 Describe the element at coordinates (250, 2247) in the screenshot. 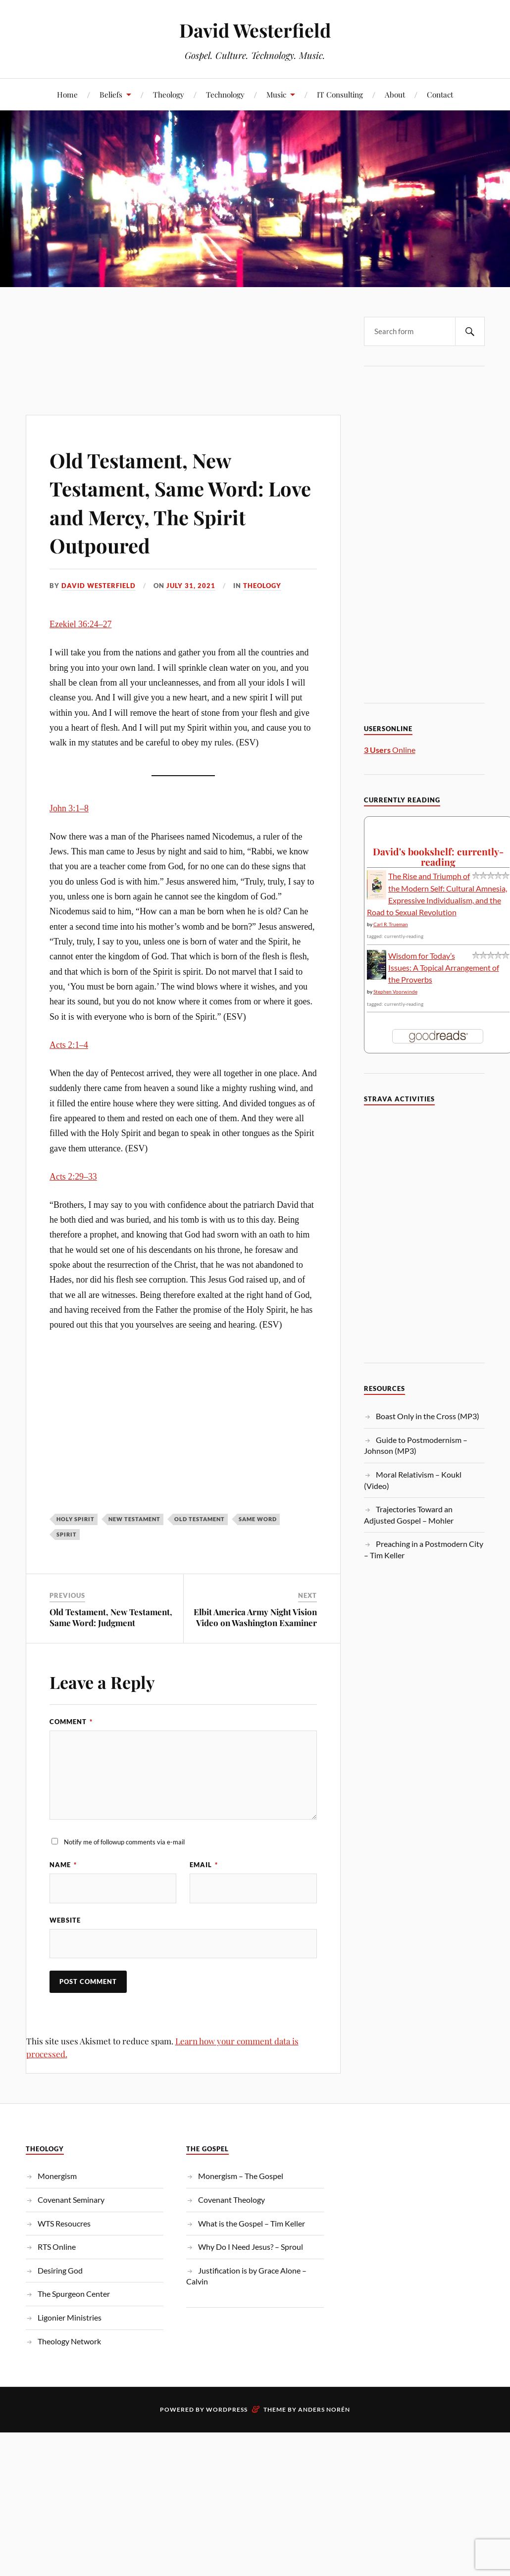

I see `Why Do I Need Jesus? – Sproul` at that location.